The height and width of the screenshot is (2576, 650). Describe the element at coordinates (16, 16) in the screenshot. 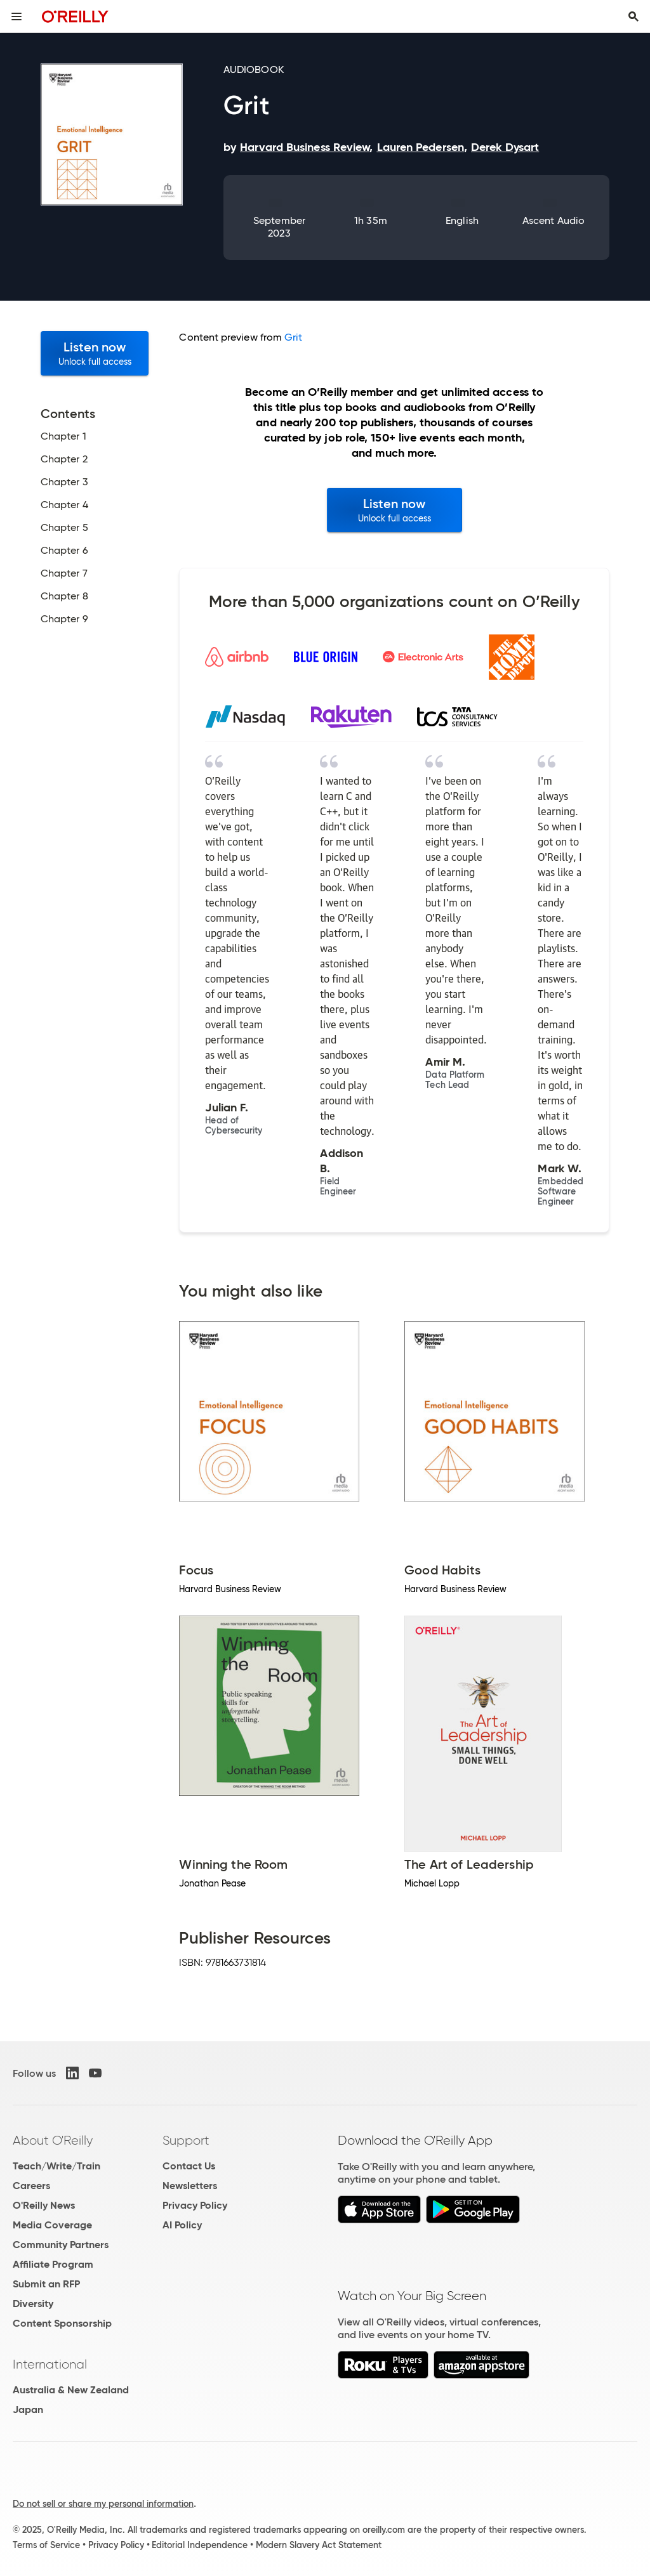

I see `[Toggle site menu]` at that location.